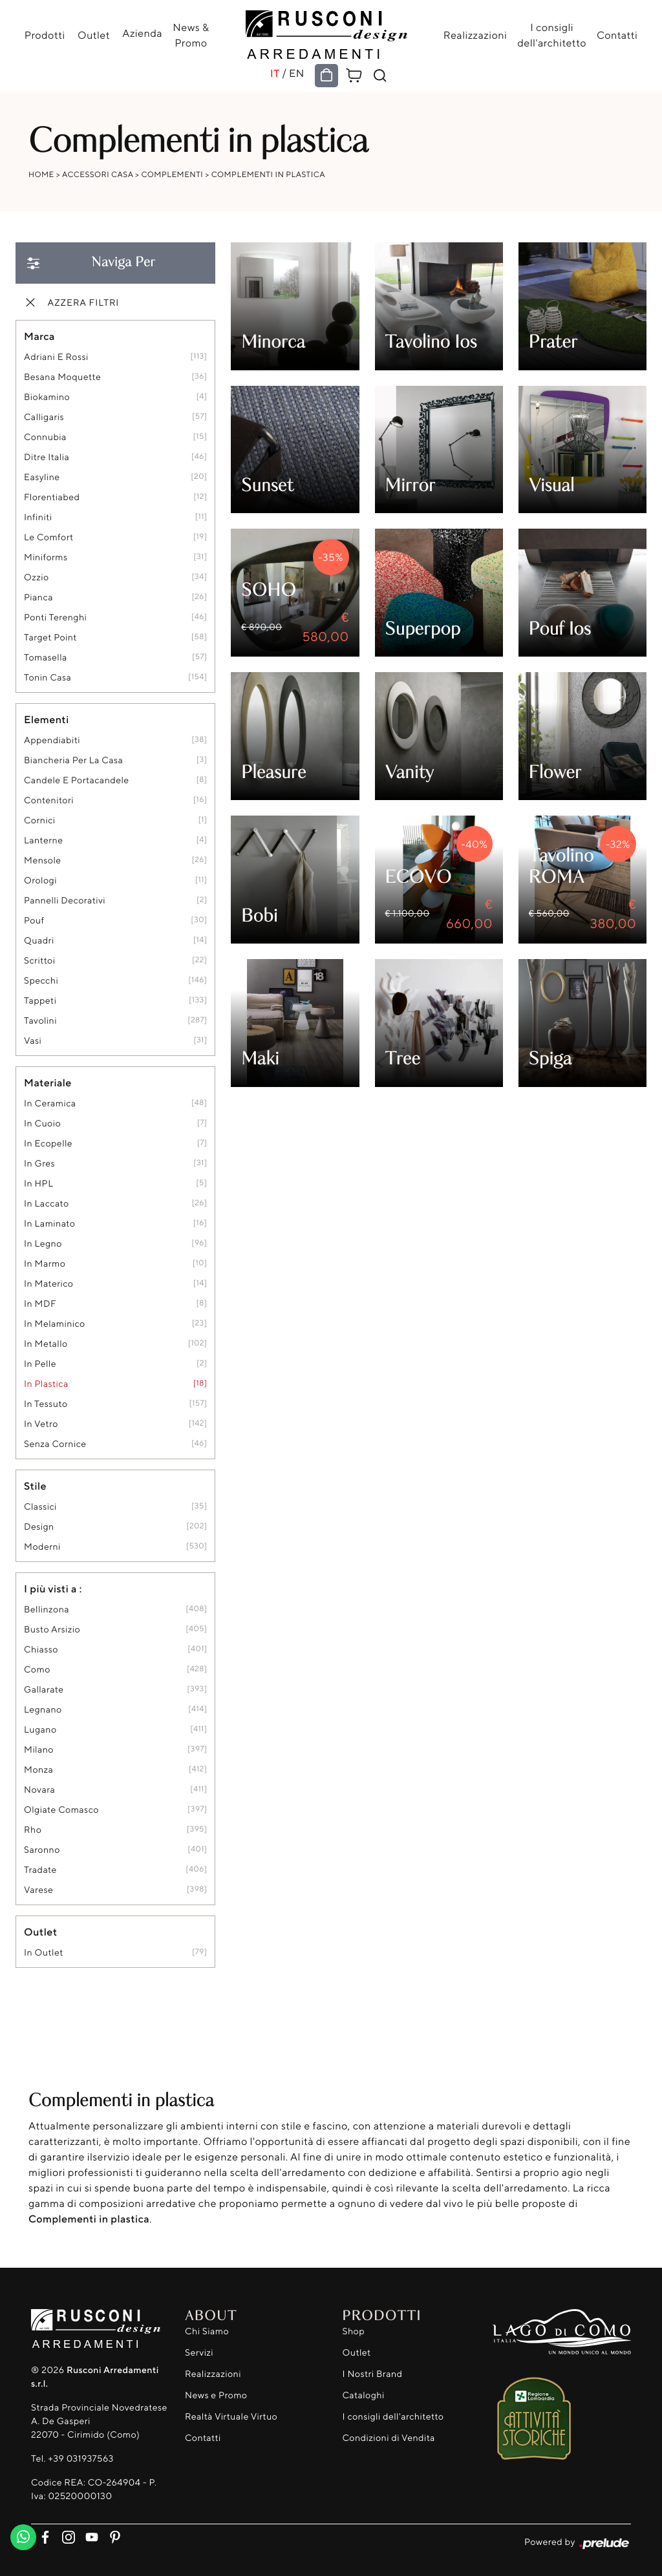 Image resolution: width=662 pixels, height=2576 pixels. What do you see at coordinates (39, 1163) in the screenshot?
I see `in gres` at bounding box center [39, 1163].